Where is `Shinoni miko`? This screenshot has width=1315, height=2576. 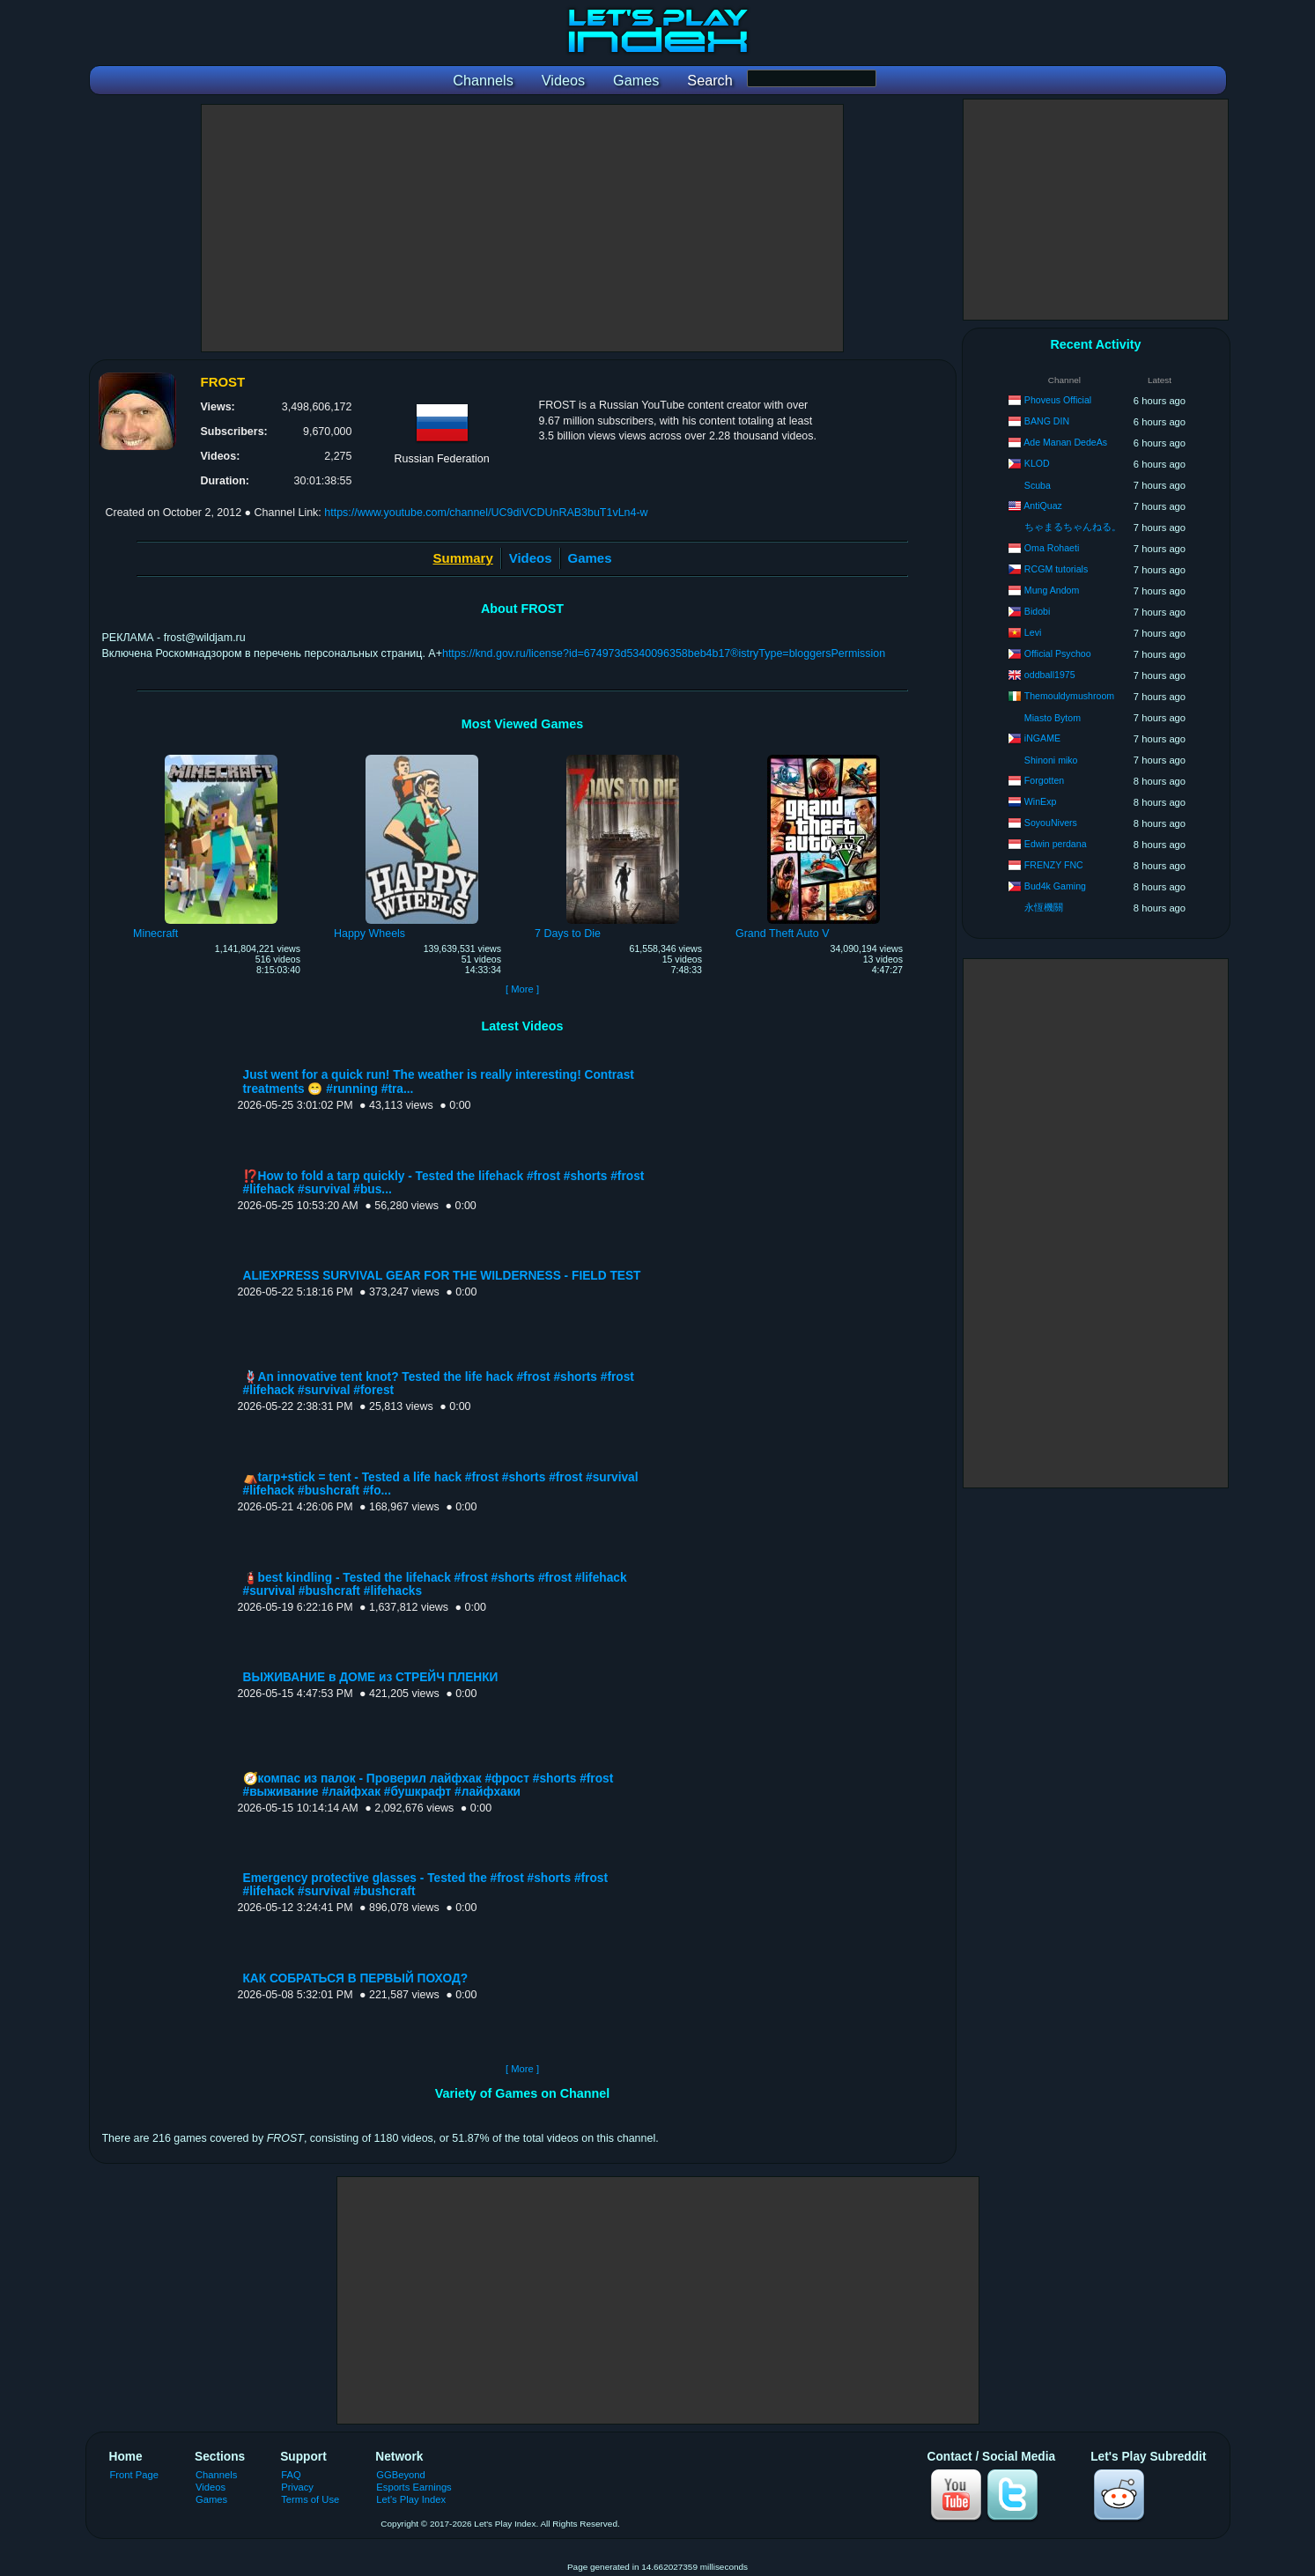 Shinoni miko is located at coordinates (1051, 760).